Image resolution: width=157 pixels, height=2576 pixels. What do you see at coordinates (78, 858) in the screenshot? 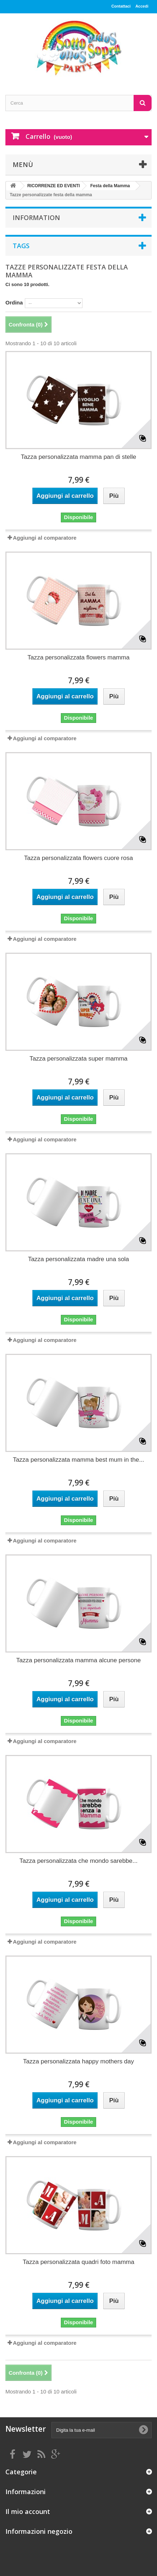
I see `Tazza personalizzata flowers cuore rosa` at bounding box center [78, 858].